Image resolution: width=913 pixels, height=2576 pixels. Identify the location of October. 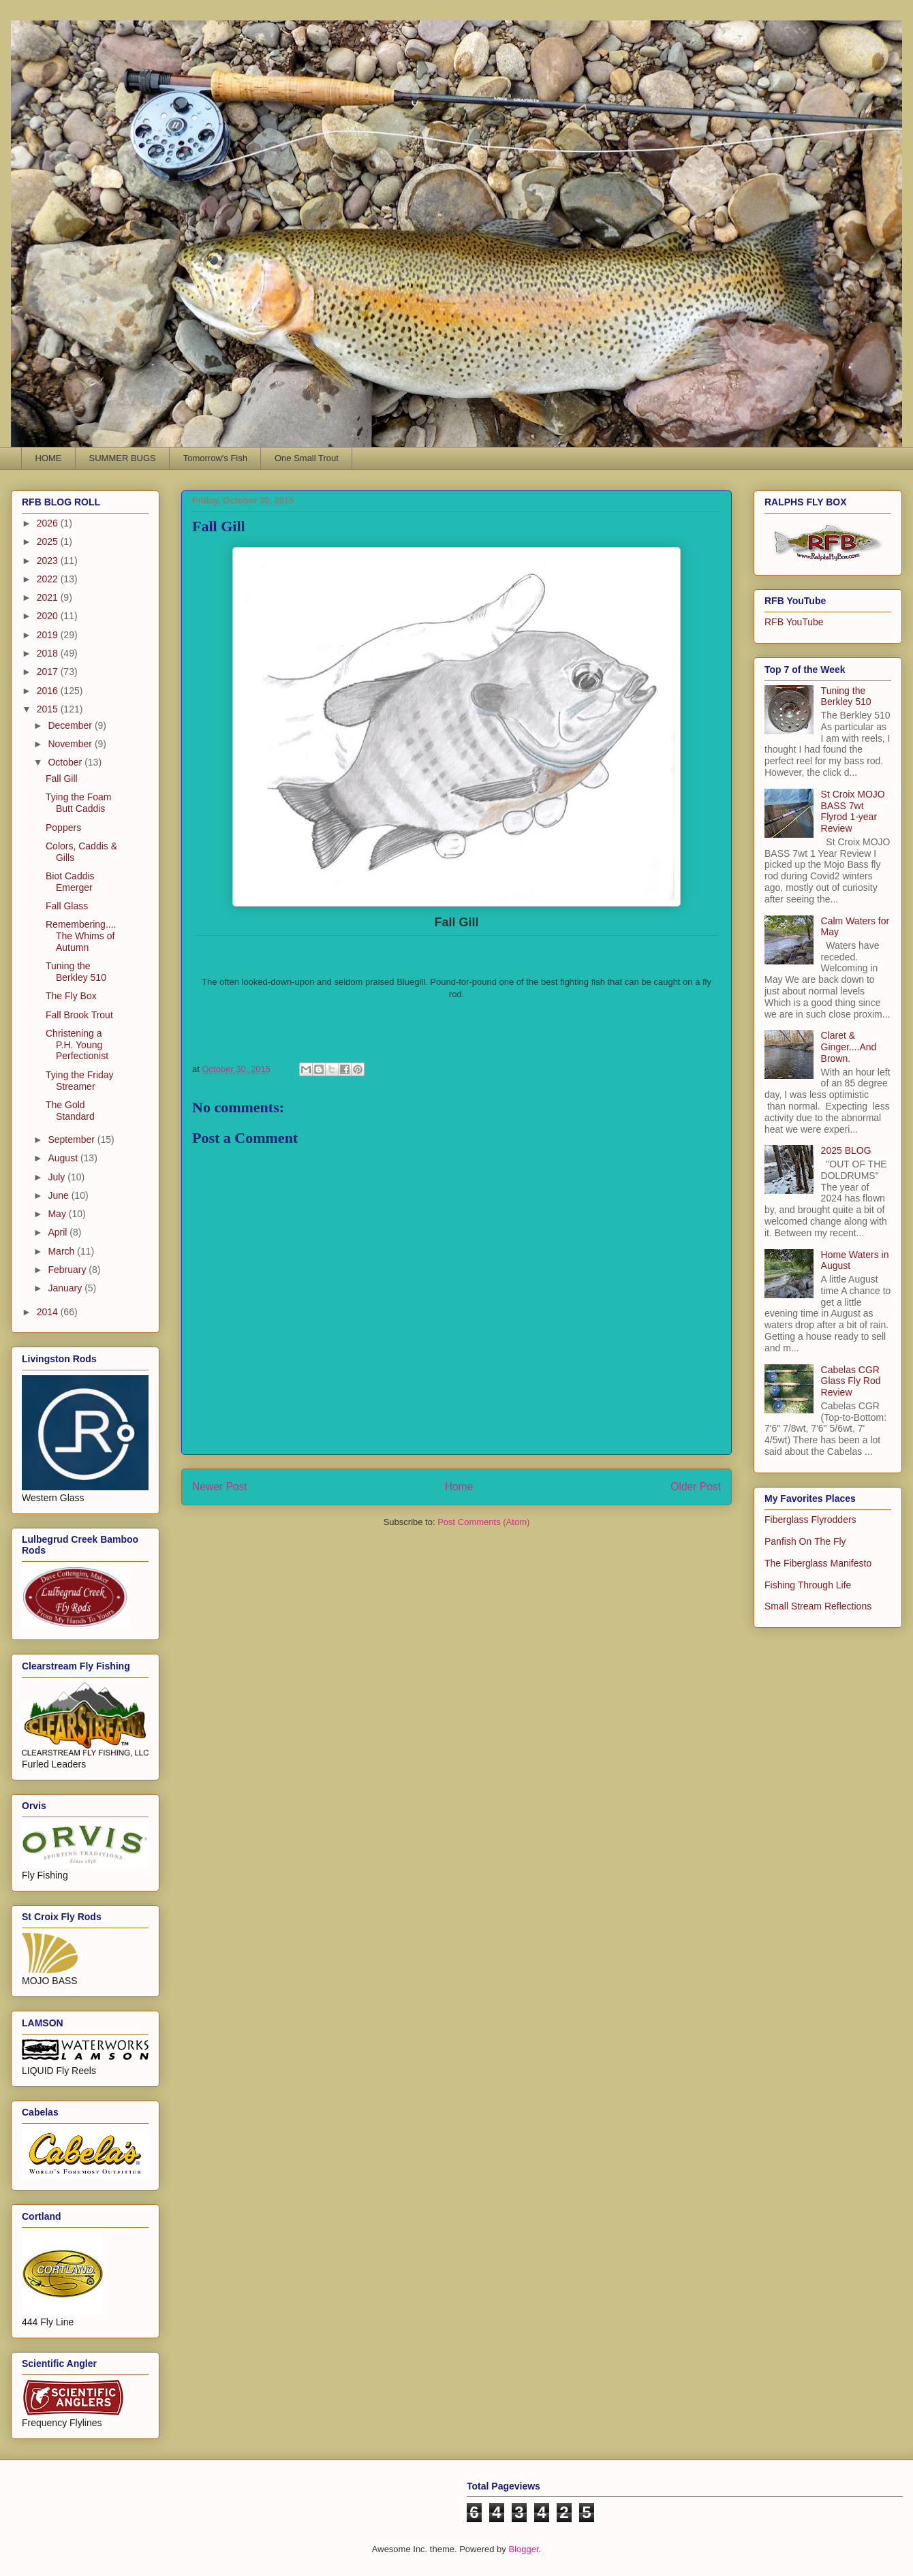
(66, 762).